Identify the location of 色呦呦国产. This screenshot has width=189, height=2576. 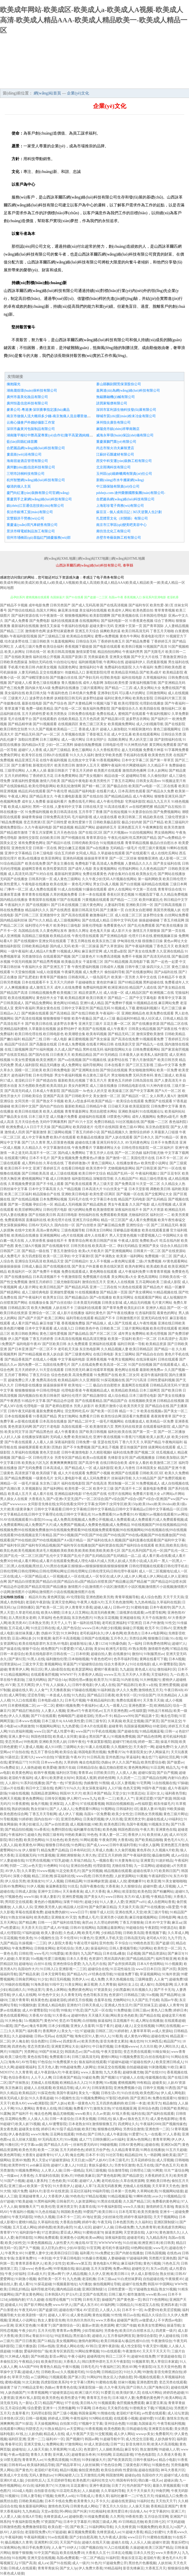
(66, 1716).